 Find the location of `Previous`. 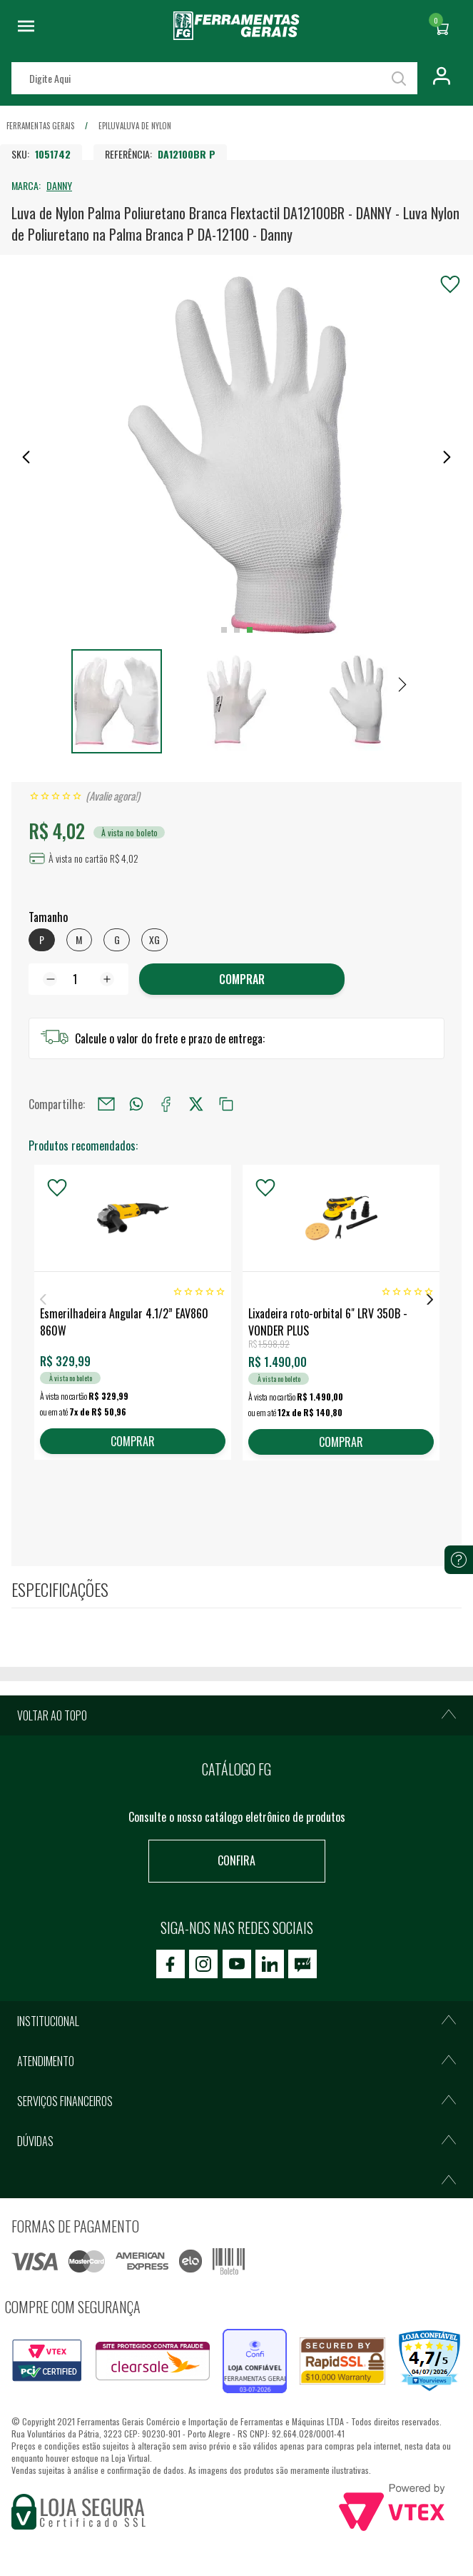

Previous is located at coordinates (43, 1299).